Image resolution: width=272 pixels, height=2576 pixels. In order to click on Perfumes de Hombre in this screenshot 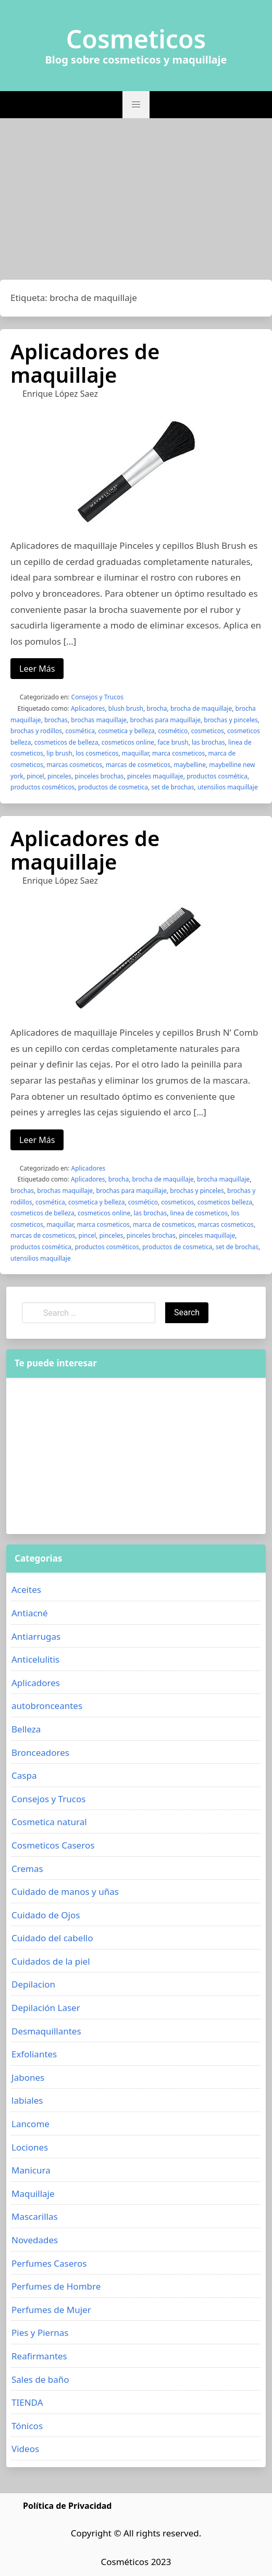, I will do `click(56, 2286)`.